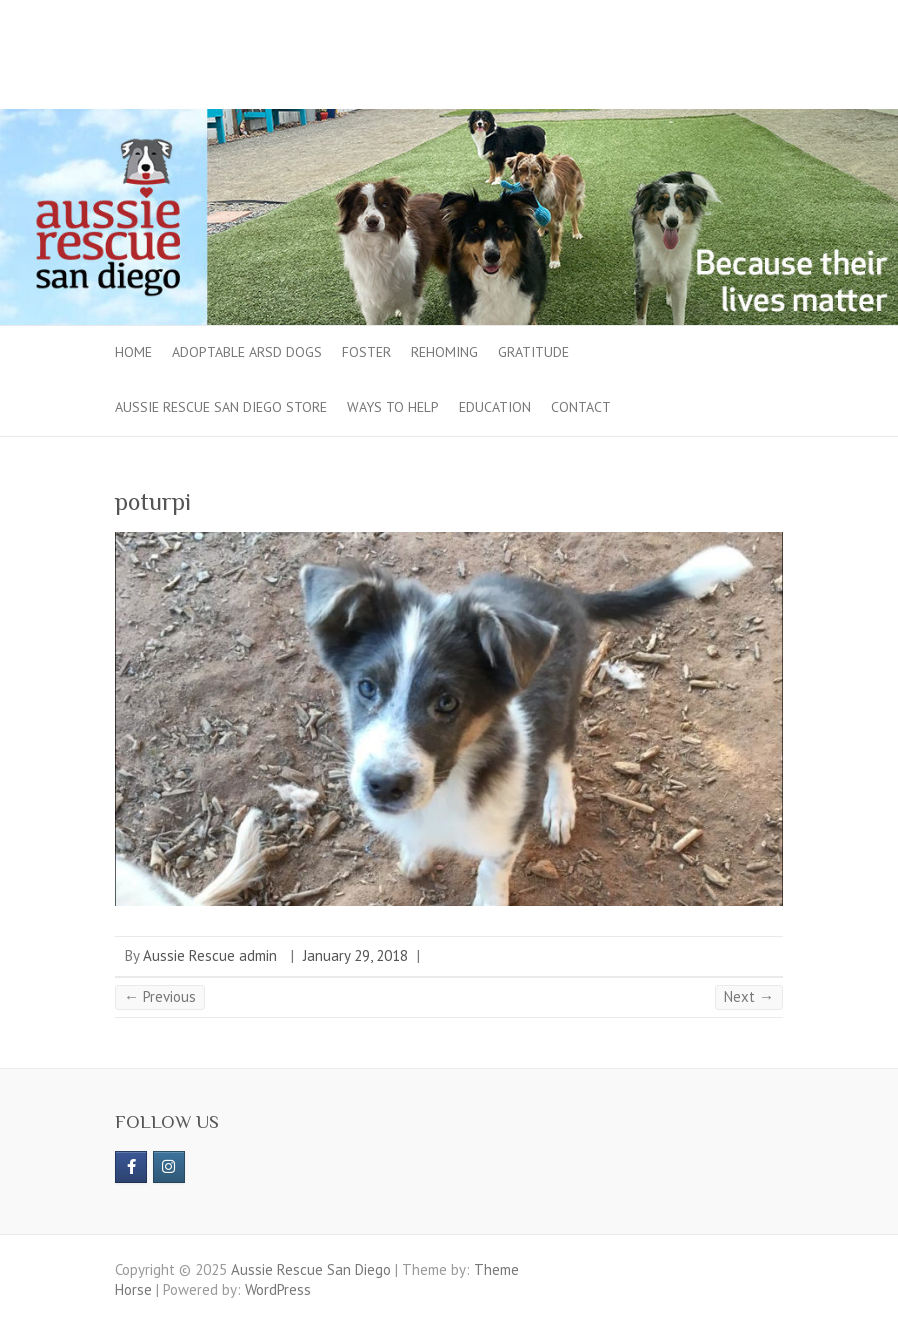 The width and height of the screenshot is (898, 1320). What do you see at coordinates (221, 407) in the screenshot?
I see `Aussie Rescue San Diego Store` at bounding box center [221, 407].